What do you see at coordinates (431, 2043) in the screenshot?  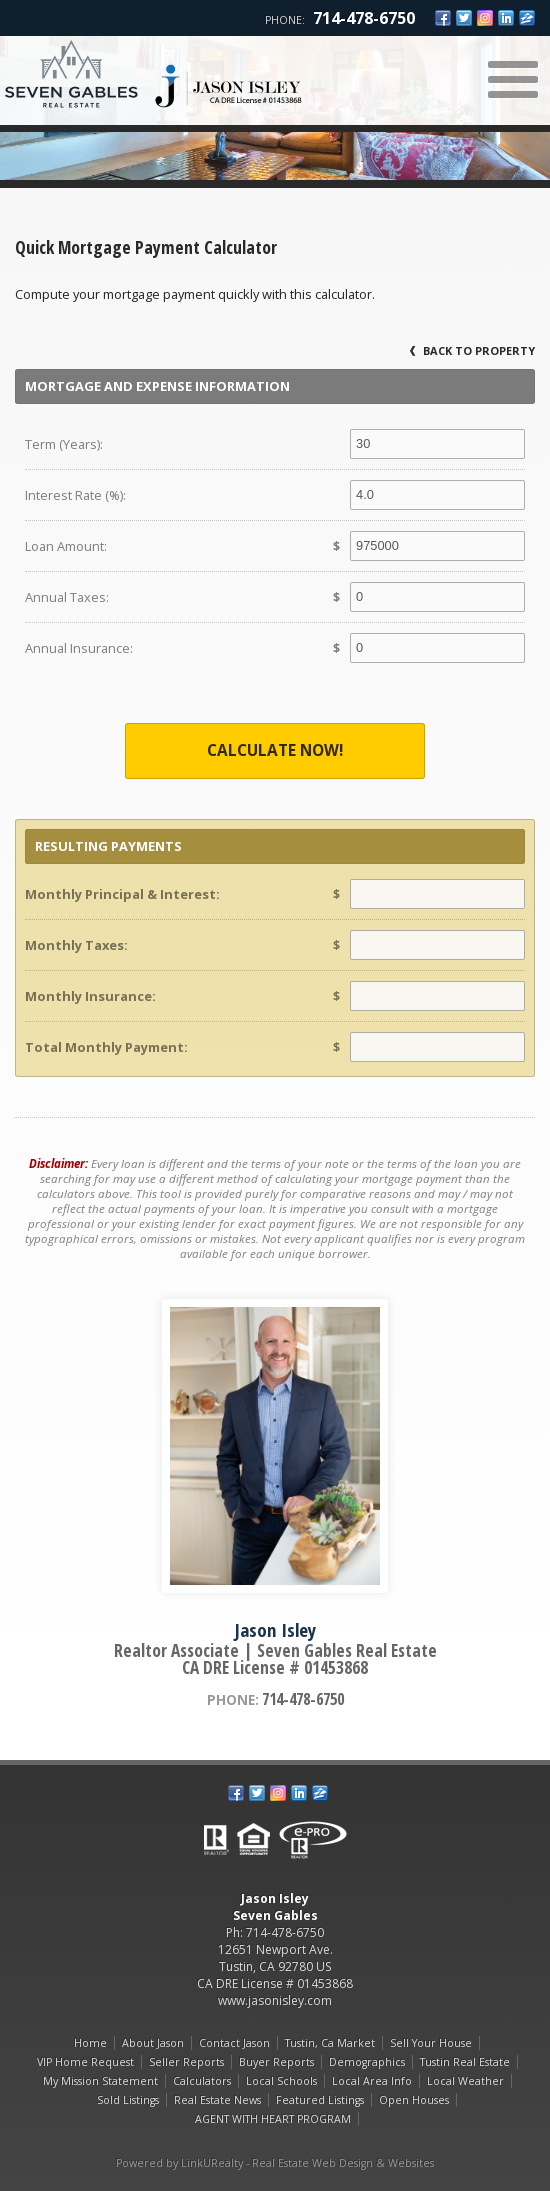 I see `Sell Your House` at bounding box center [431, 2043].